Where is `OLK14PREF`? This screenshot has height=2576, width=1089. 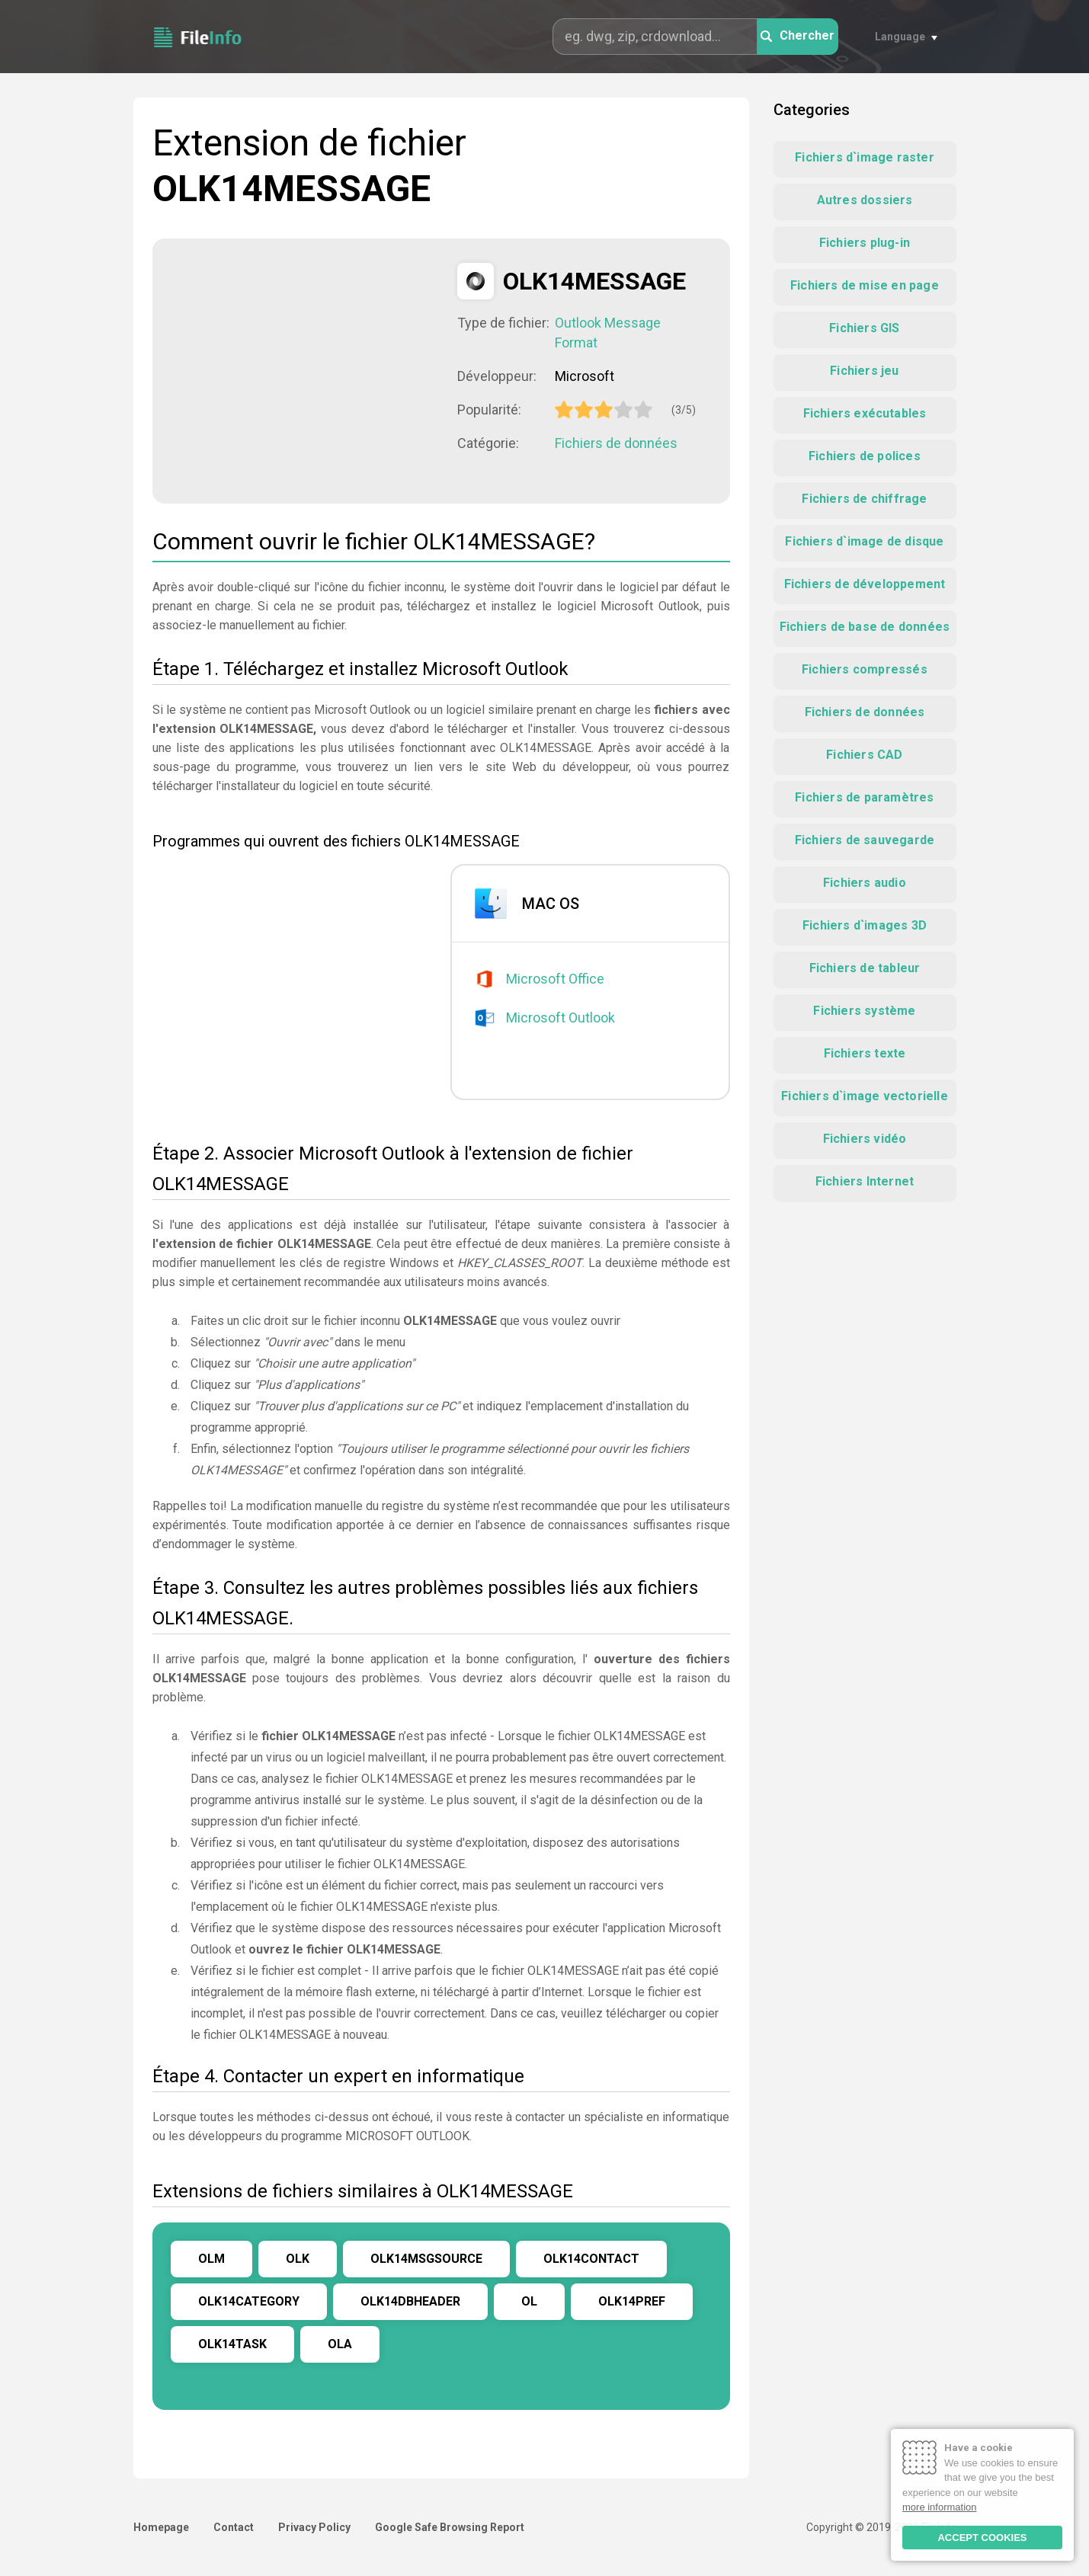
OLK14PREF is located at coordinates (631, 2301).